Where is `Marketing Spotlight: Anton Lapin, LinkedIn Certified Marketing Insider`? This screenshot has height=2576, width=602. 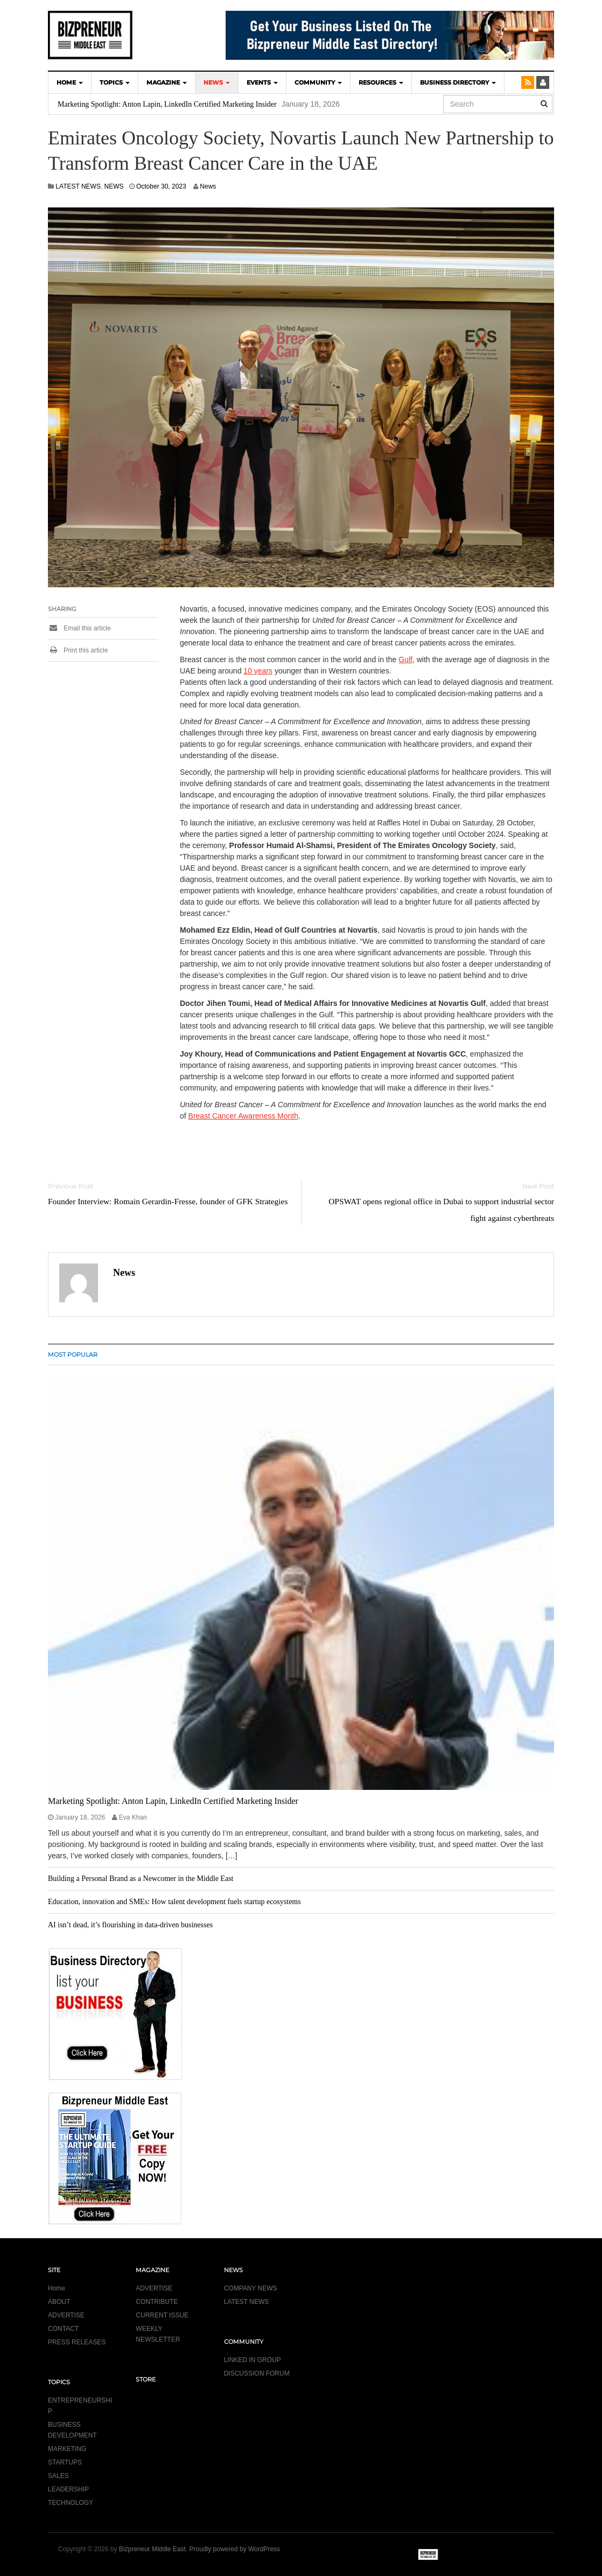
Marketing Spotlight: Anton Lapin, LinkedIn Certified Marketing Insider is located at coordinates (167, 104).